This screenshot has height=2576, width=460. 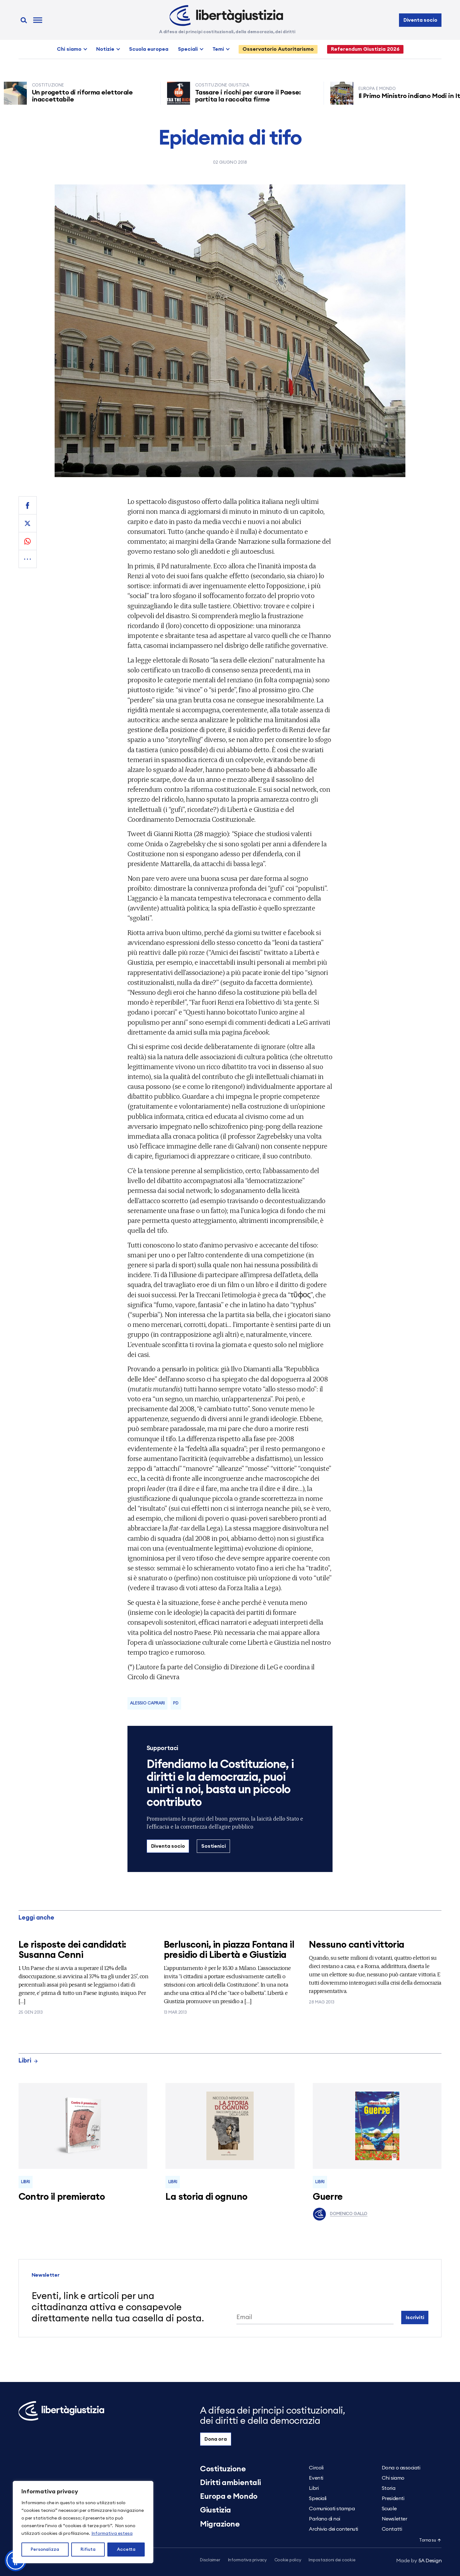 What do you see at coordinates (278, 49) in the screenshot?
I see `Osservatorio Autoritarismo` at bounding box center [278, 49].